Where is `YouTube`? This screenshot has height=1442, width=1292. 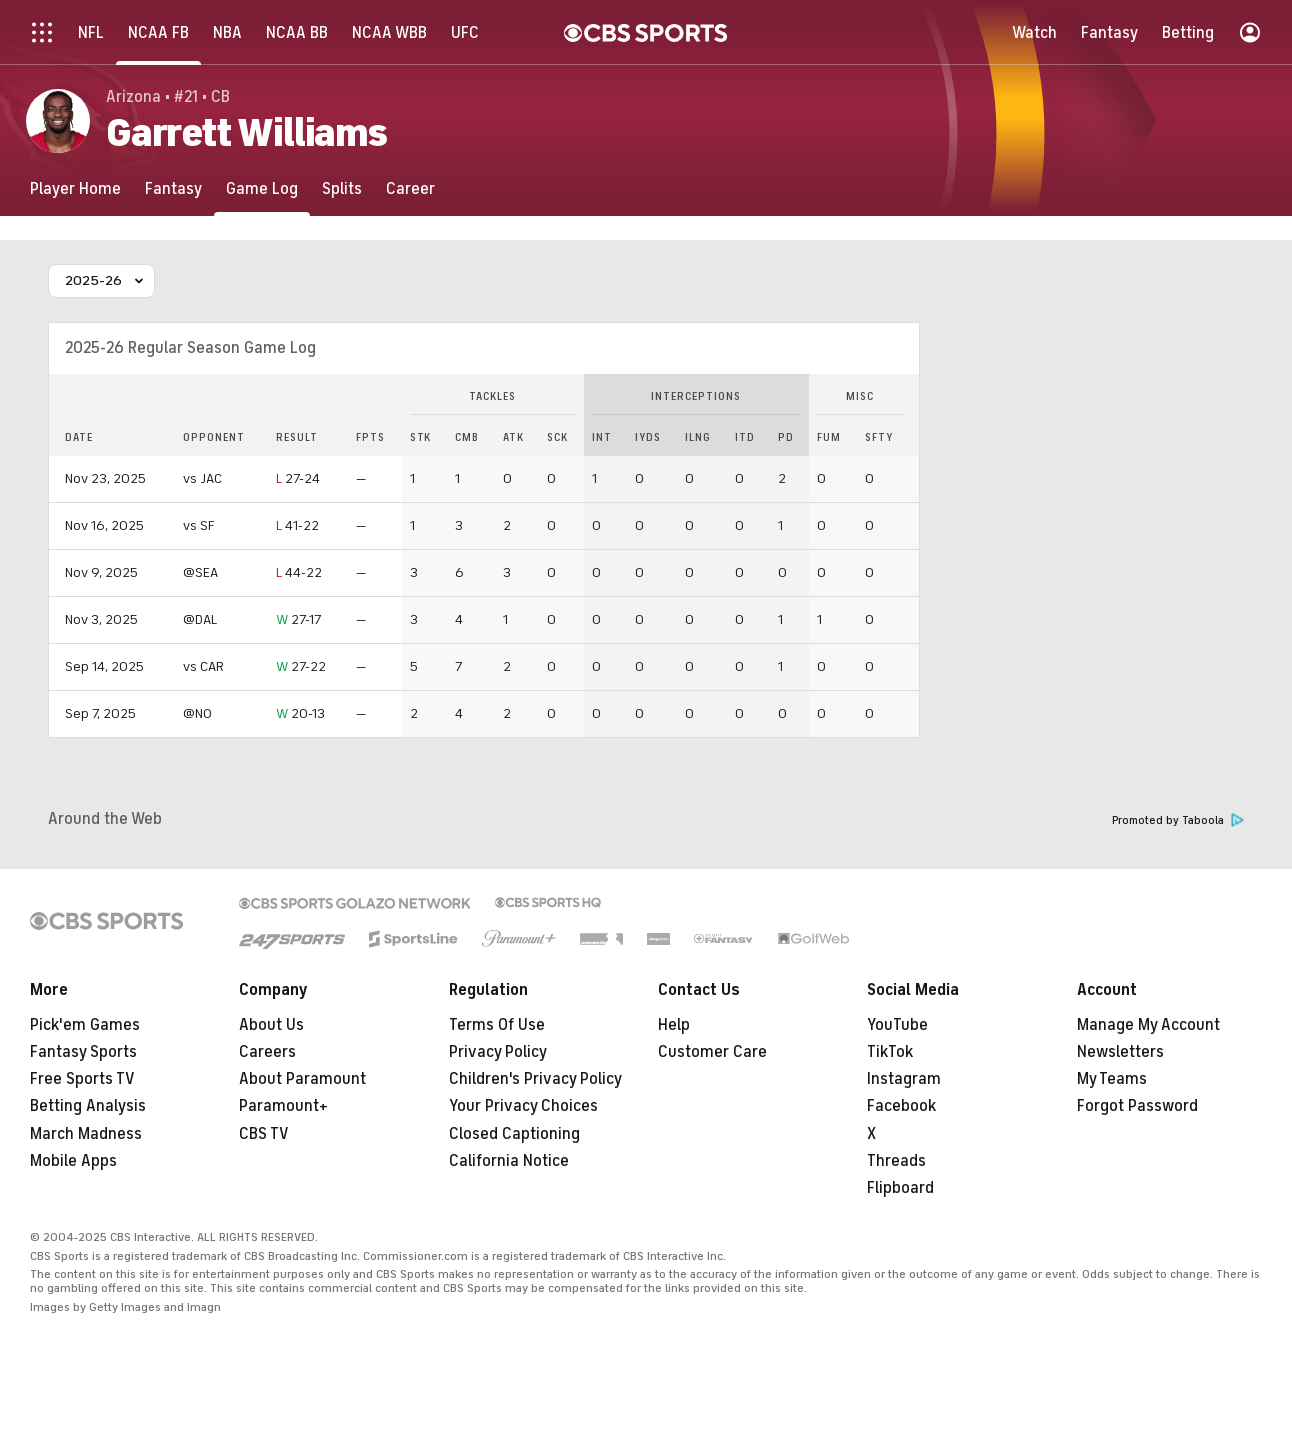
YouTube is located at coordinates (897, 1025).